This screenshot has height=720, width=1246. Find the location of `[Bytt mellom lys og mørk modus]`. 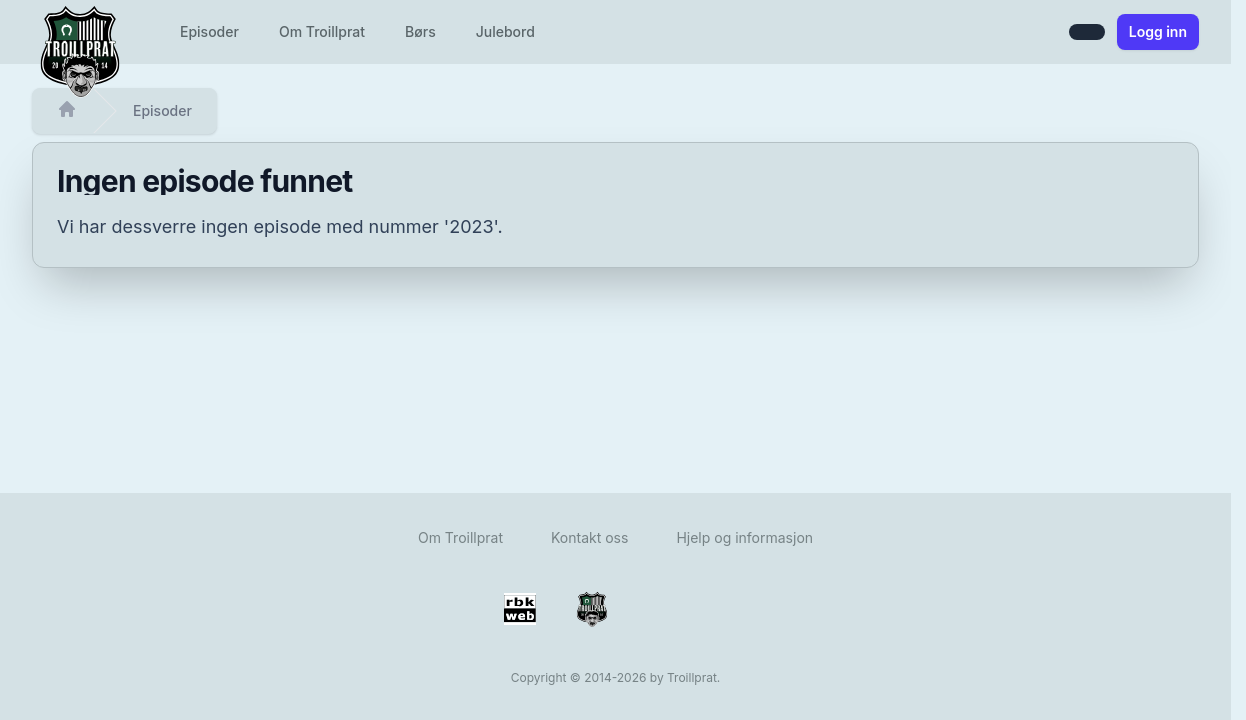

[Bytt mellom lys og mørk modus] is located at coordinates (1087, 32).